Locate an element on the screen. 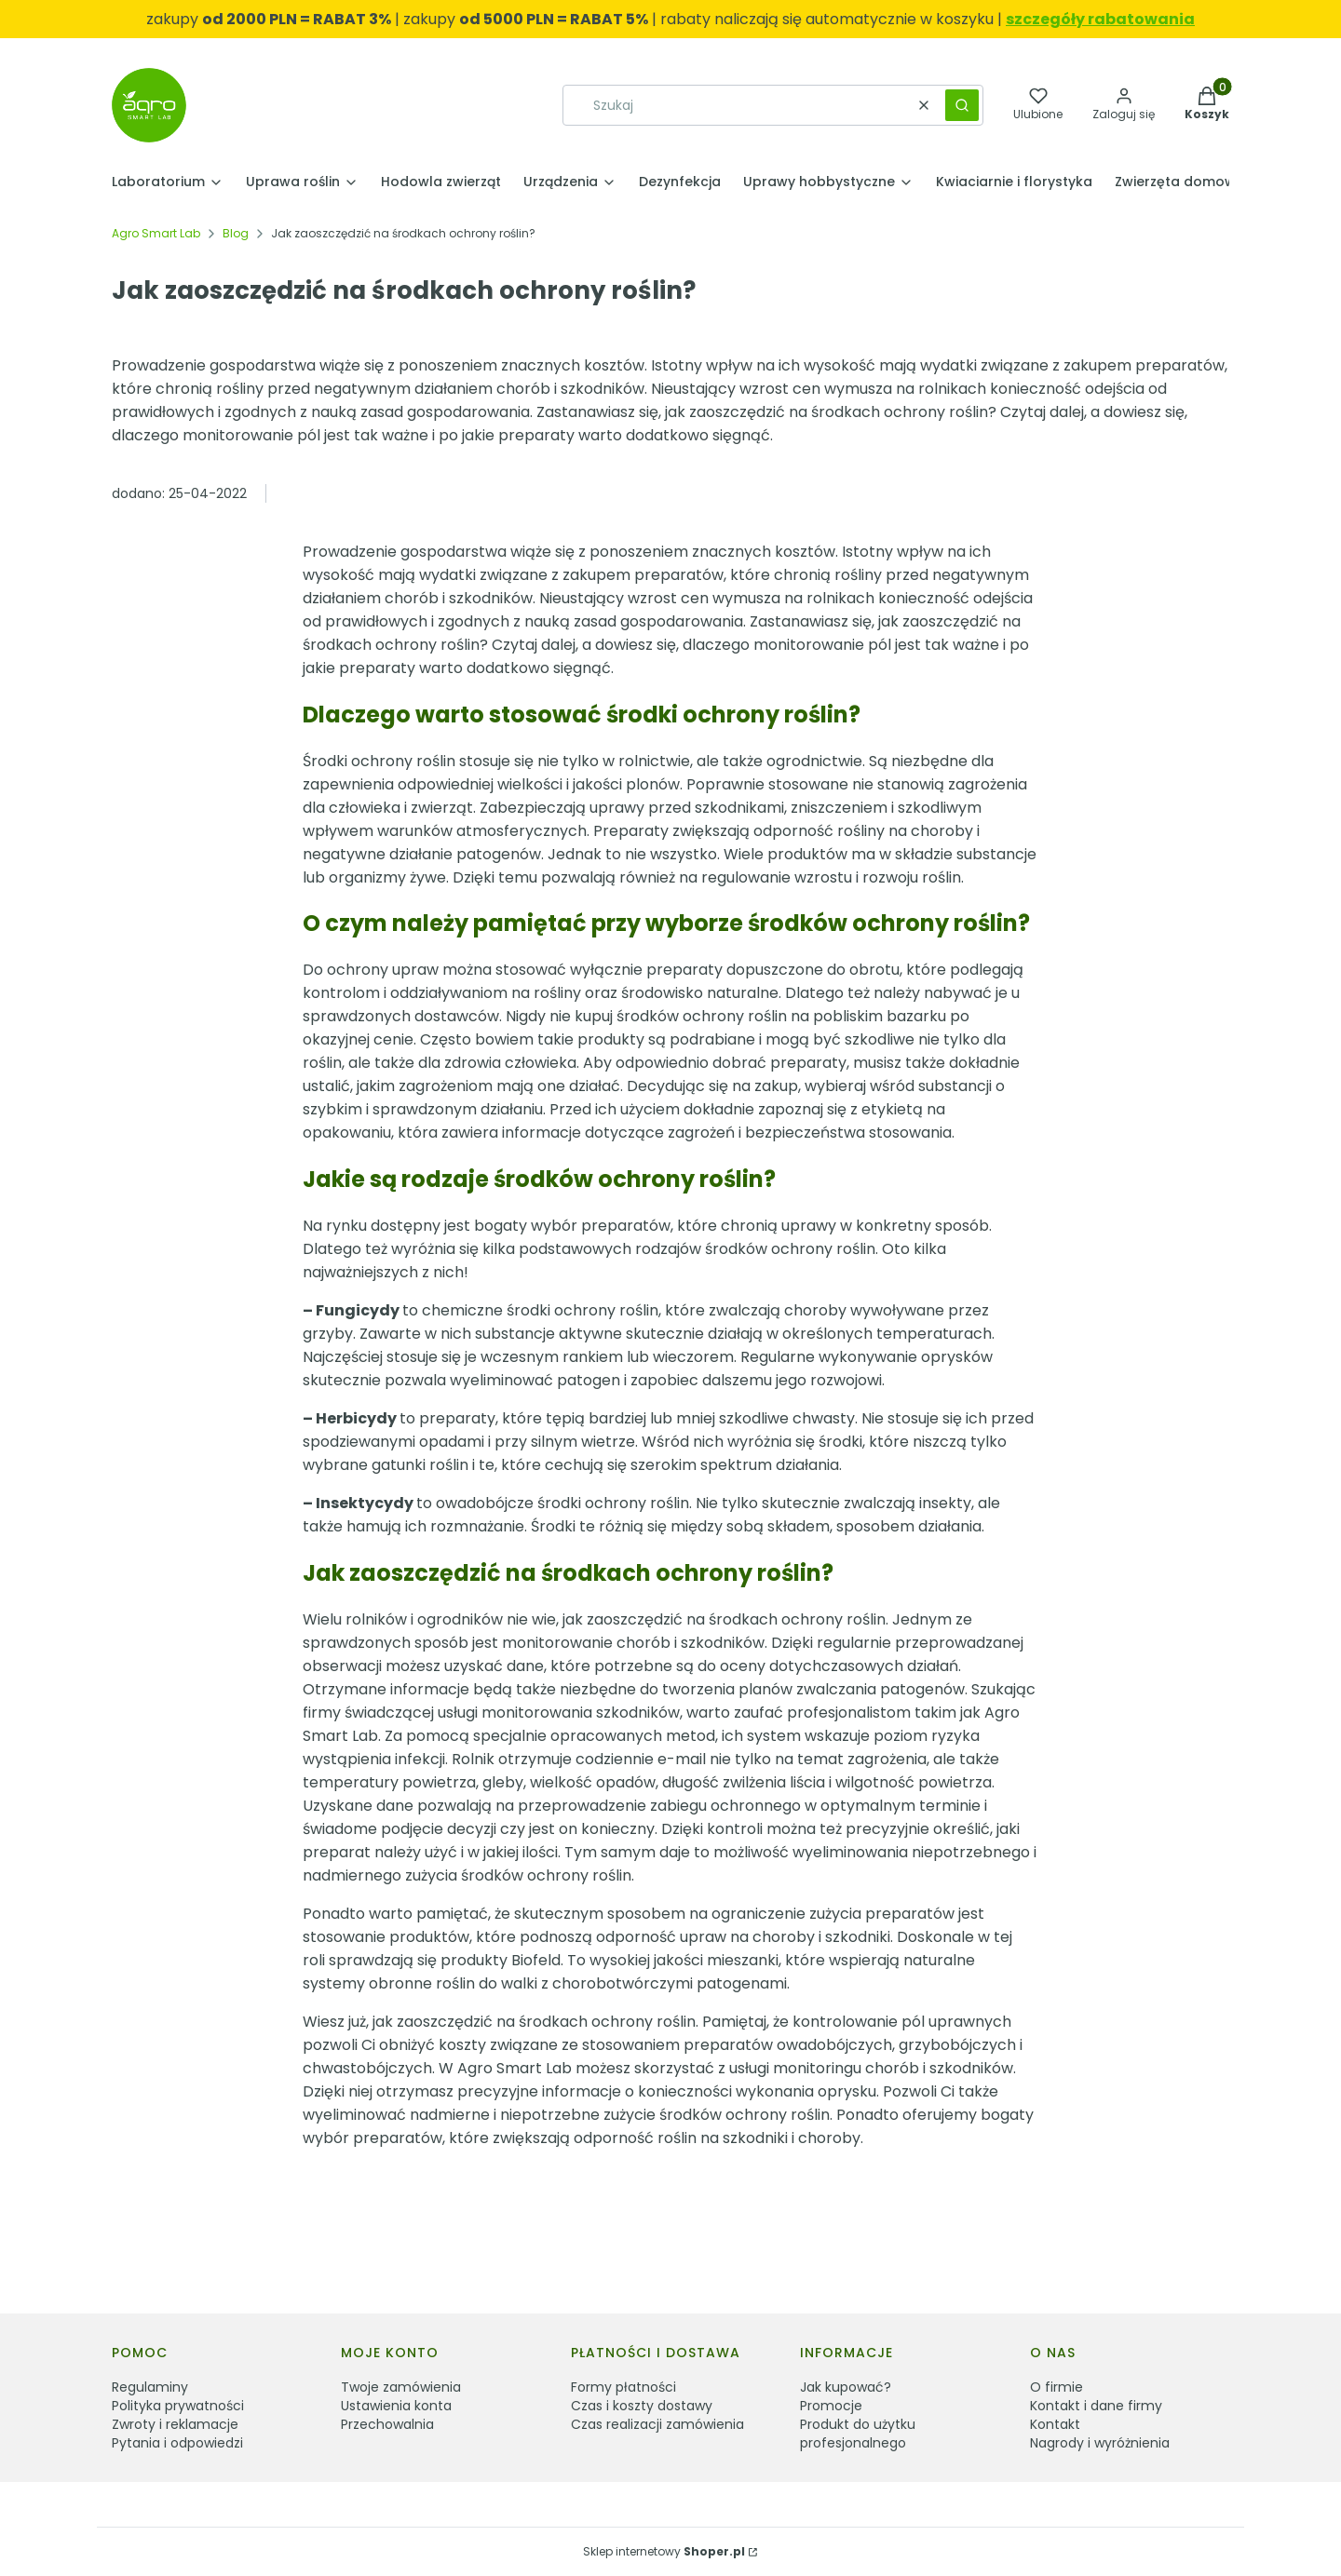 This screenshot has width=1341, height=2576. Nagrody i wyróżnienia is located at coordinates (1100, 2443).